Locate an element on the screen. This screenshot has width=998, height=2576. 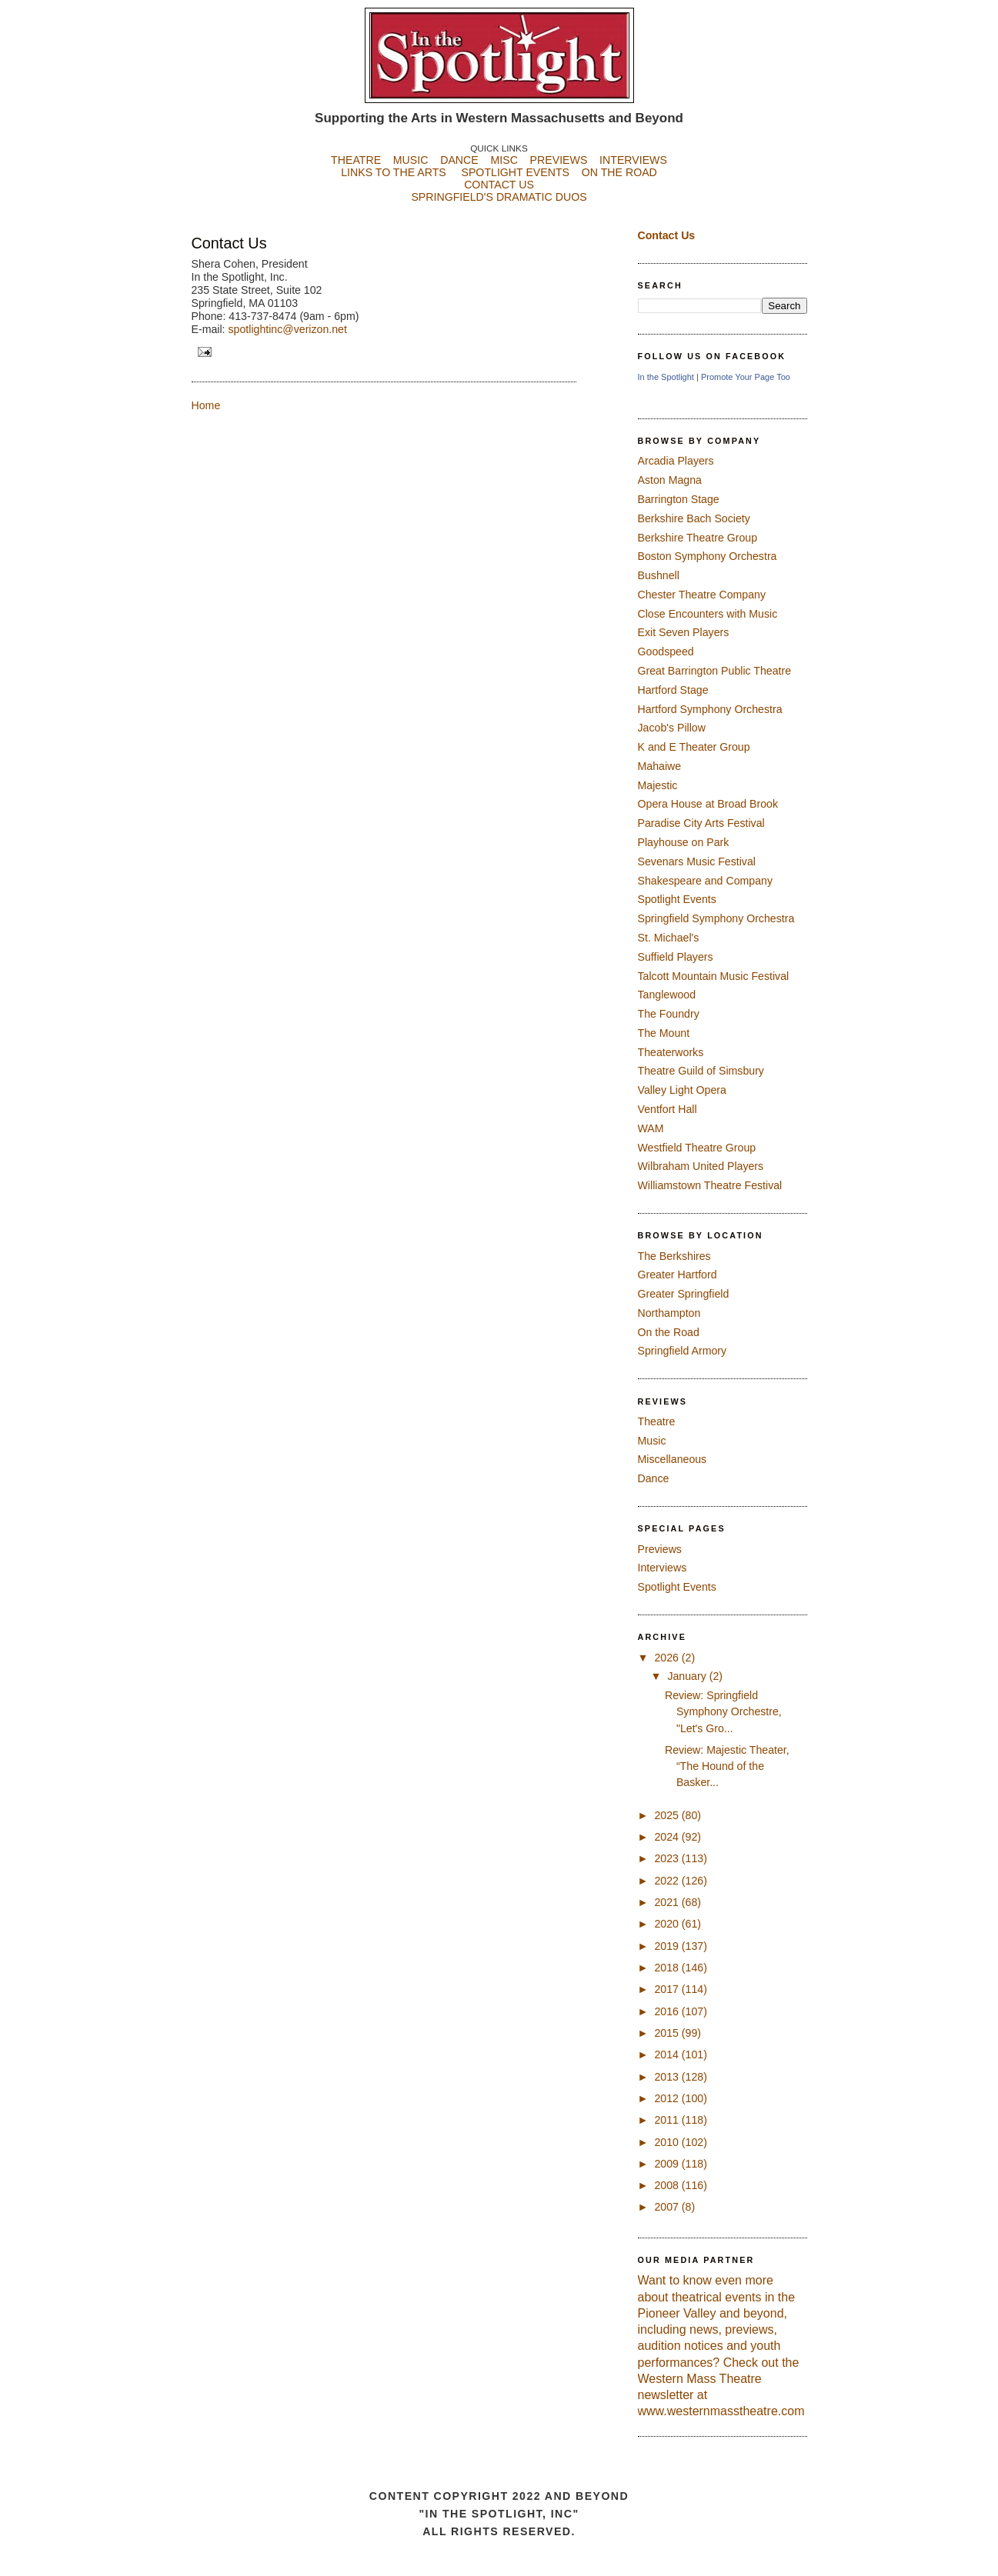
2014 is located at coordinates (667, 2054).